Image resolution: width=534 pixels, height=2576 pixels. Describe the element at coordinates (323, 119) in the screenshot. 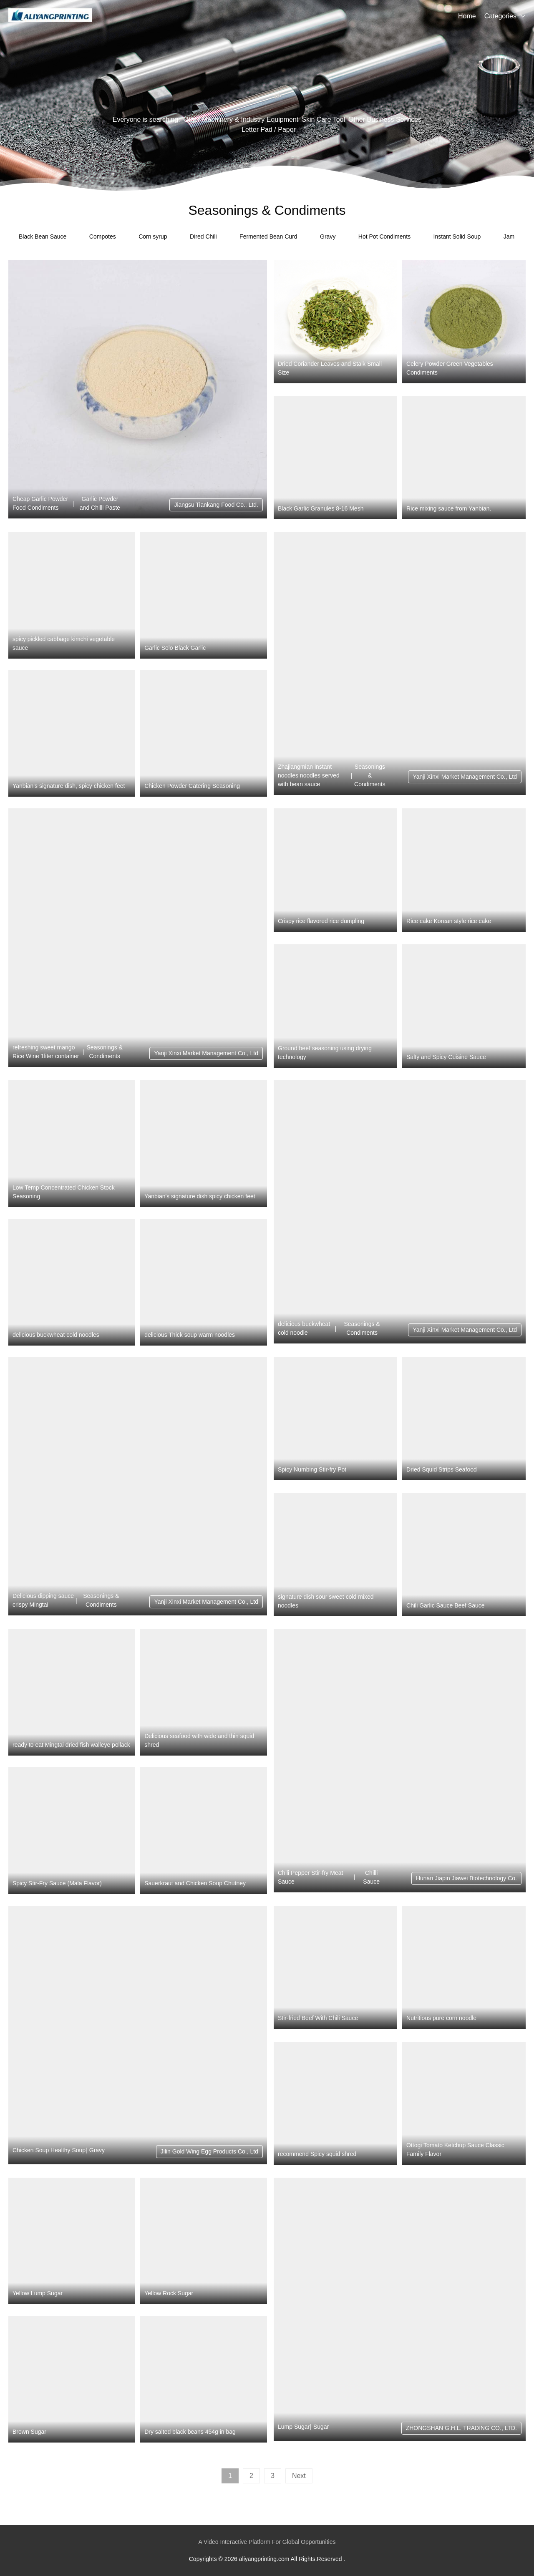

I see `Skin Care Tool` at that location.